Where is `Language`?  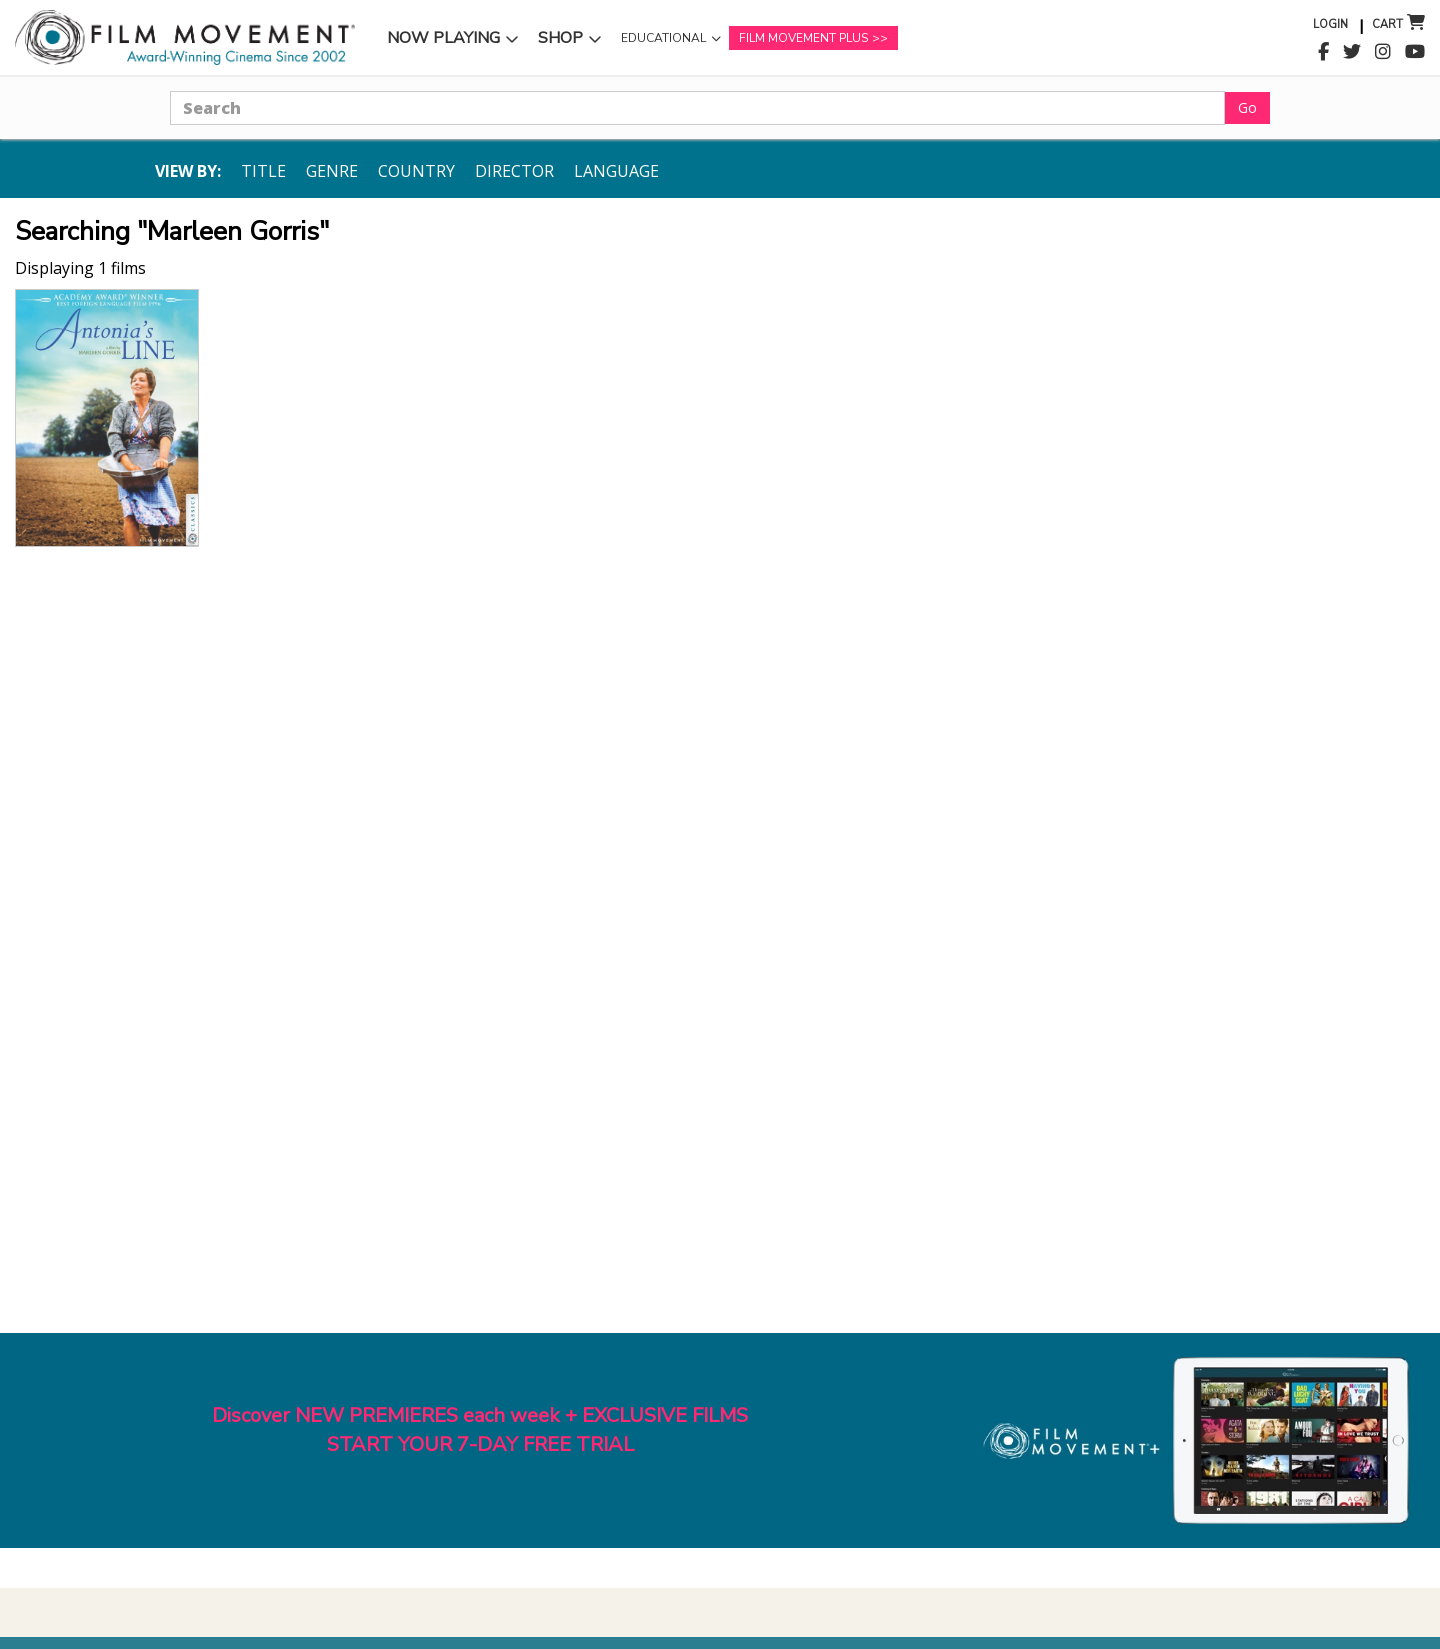
Language is located at coordinates (616, 171).